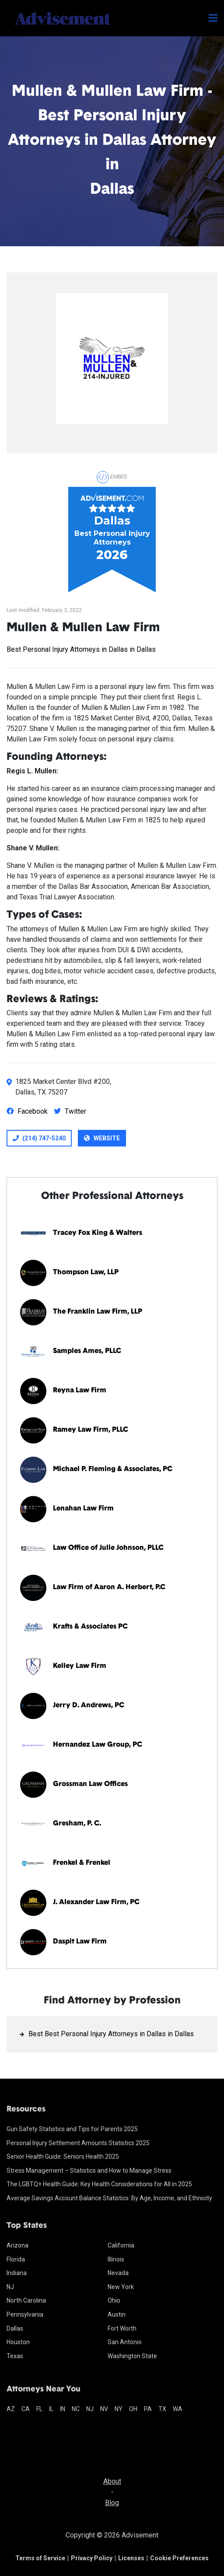 The height and width of the screenshot is (2576, 224). I want to click on J. Alexander Law Firm, PC, so click(96, 1902).